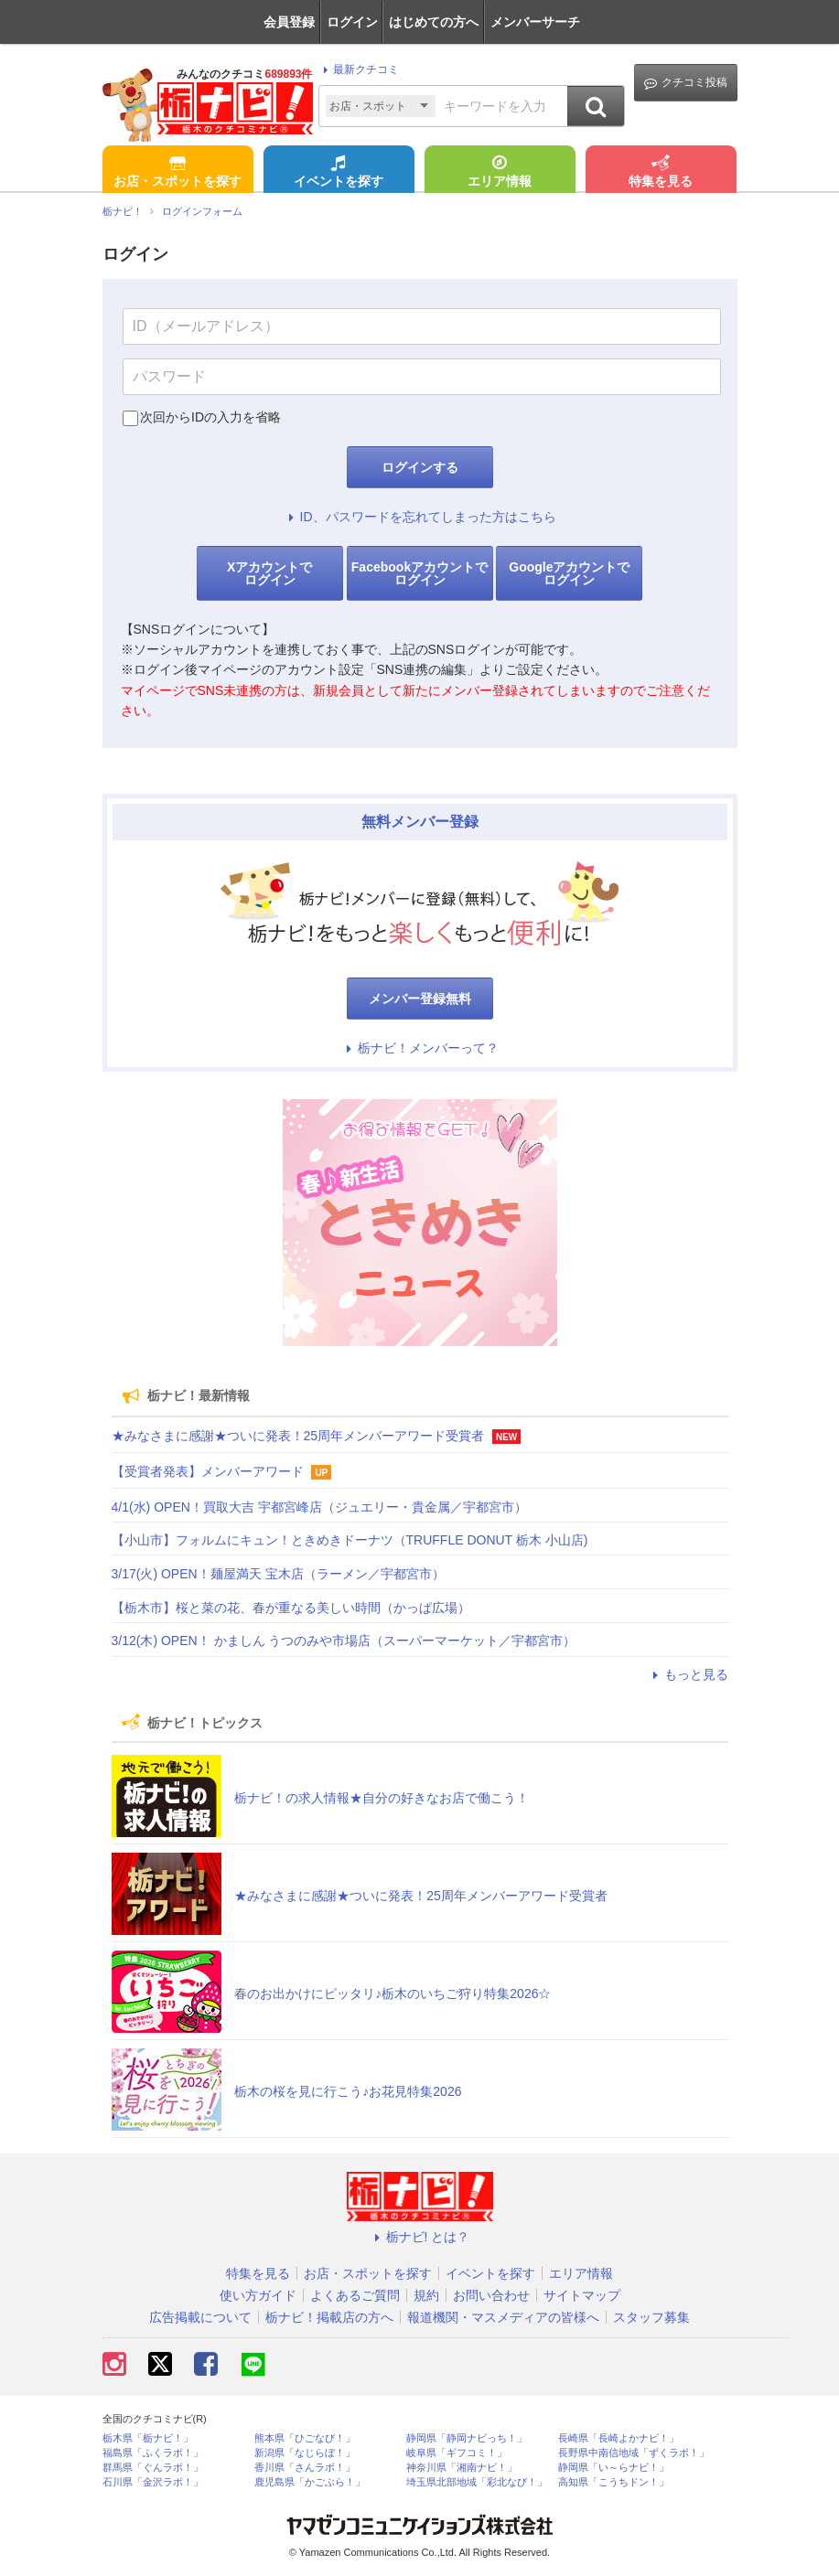 The height and width of the screenshot is (2576, 839). I want to click on 石川県「金沢ラボ！」, so click(152, 2482).